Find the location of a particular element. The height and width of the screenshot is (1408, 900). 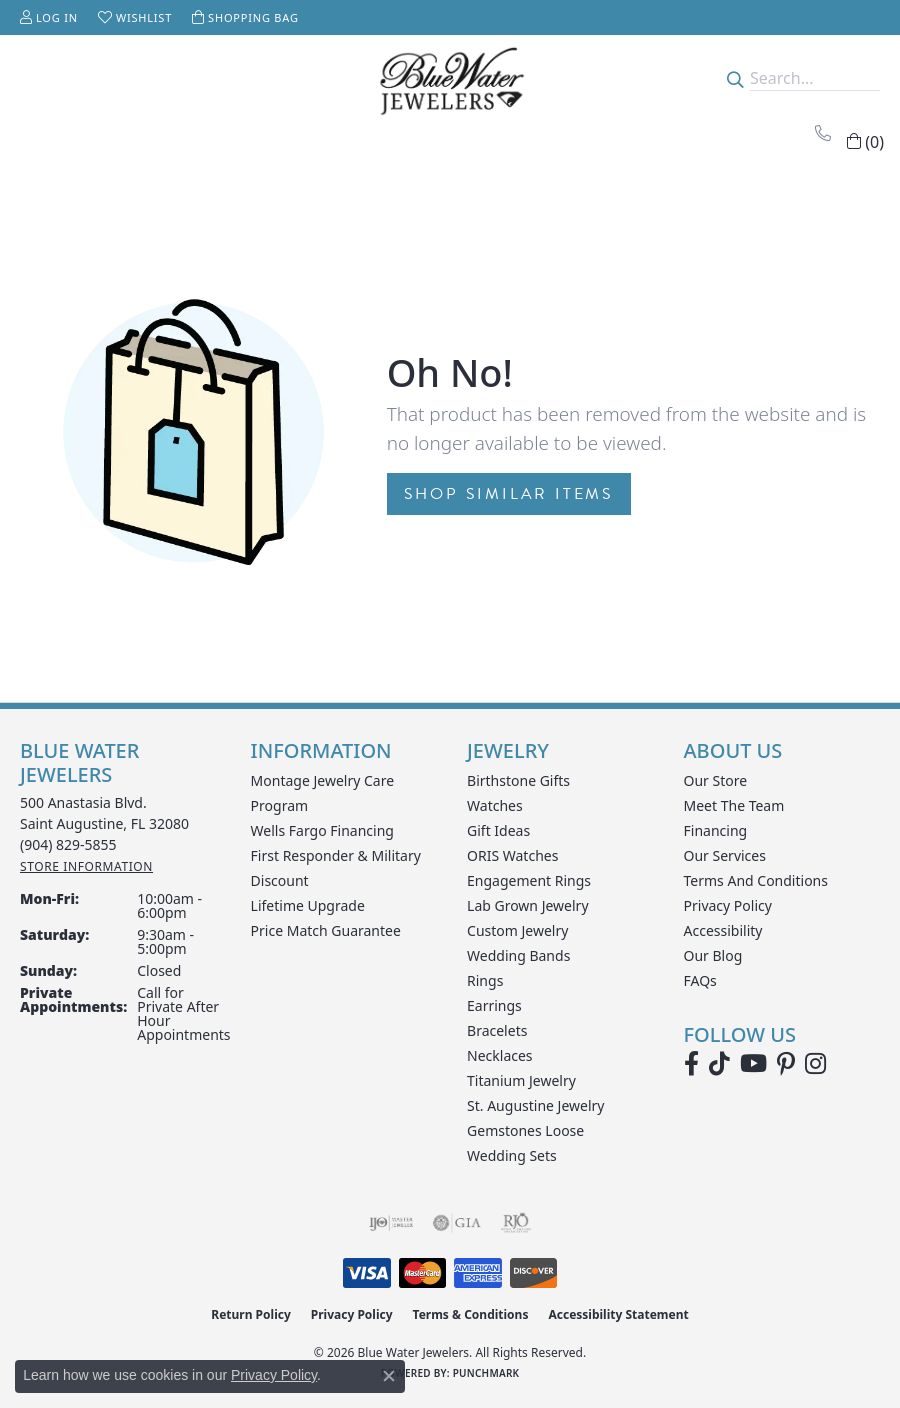

[Follow us on instagram (opens in new tab)] is located at coordinates (815, 1064).